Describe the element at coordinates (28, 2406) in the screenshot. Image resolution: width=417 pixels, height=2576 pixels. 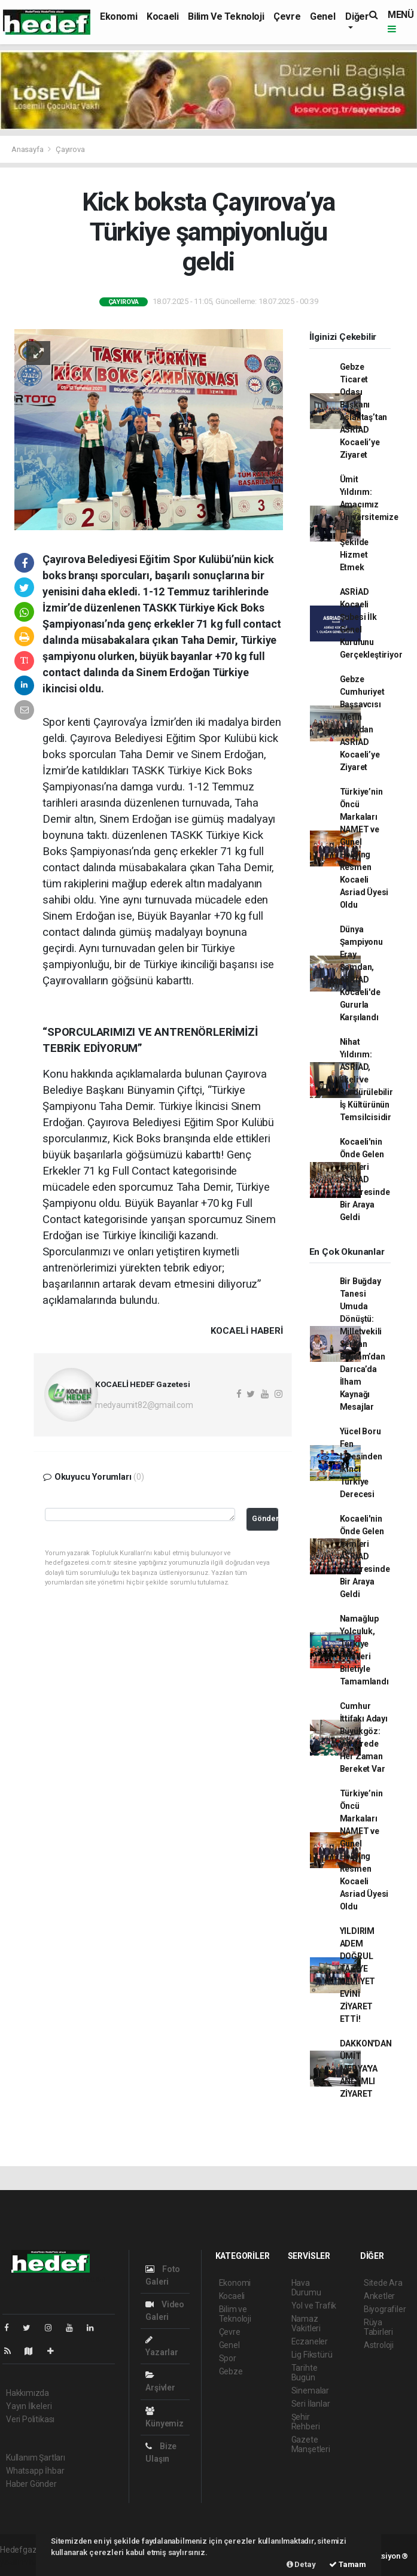
I see `Yayın İlkeleri` at that location.